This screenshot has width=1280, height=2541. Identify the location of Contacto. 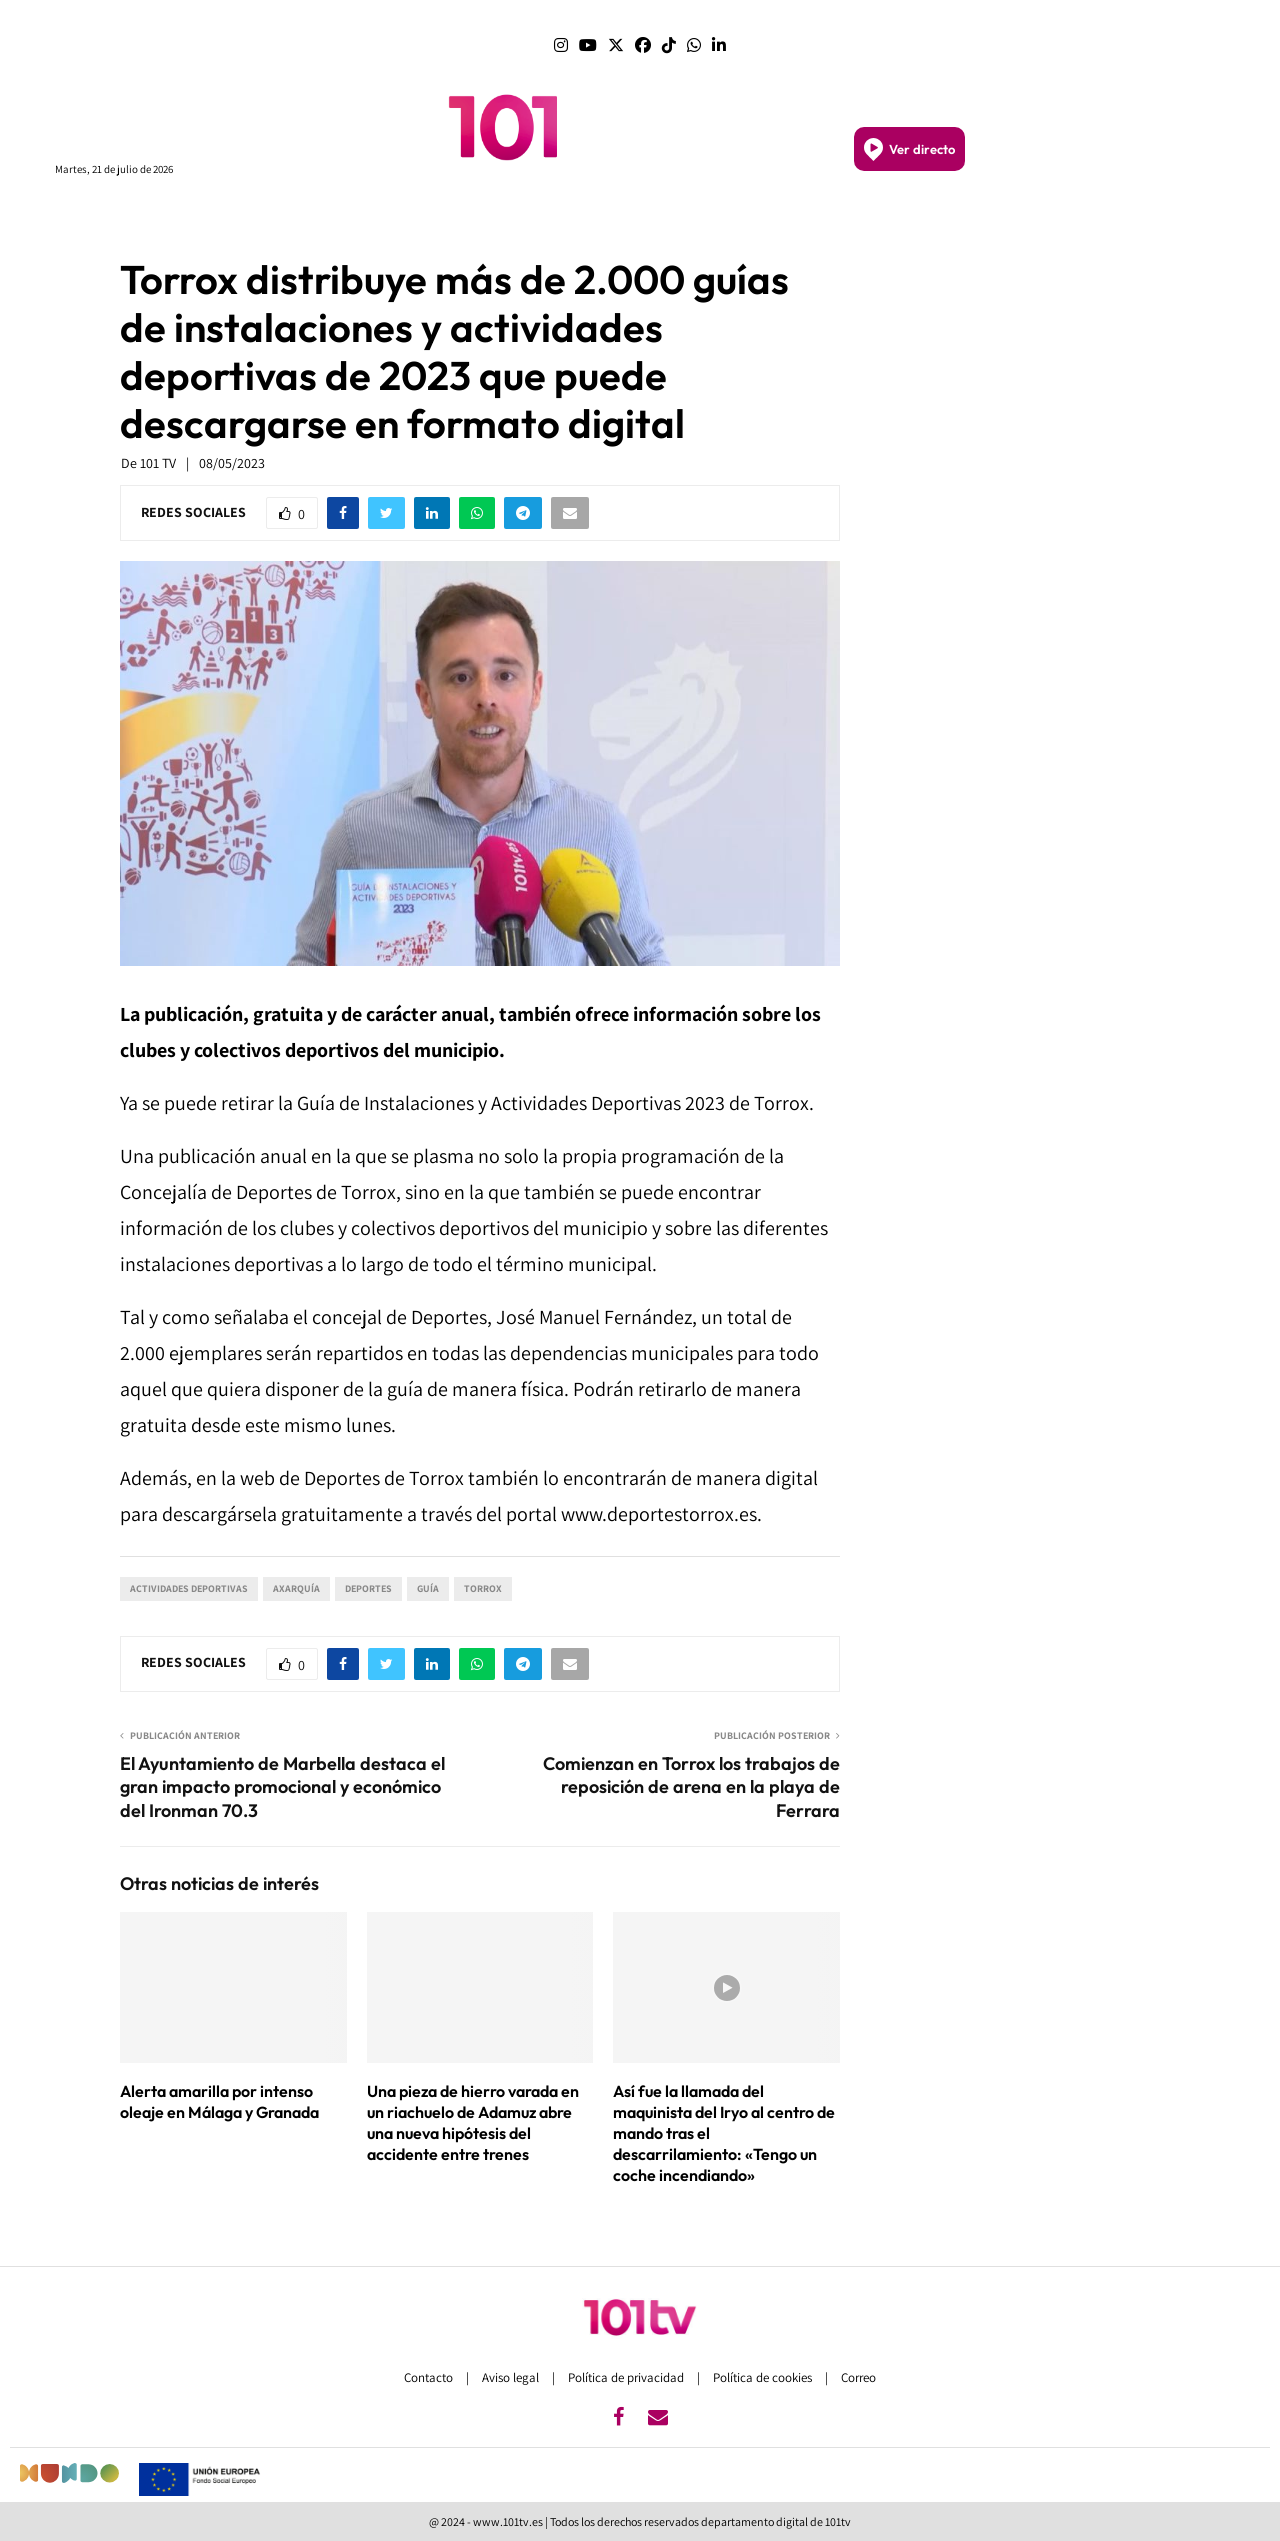
(430, 2377).